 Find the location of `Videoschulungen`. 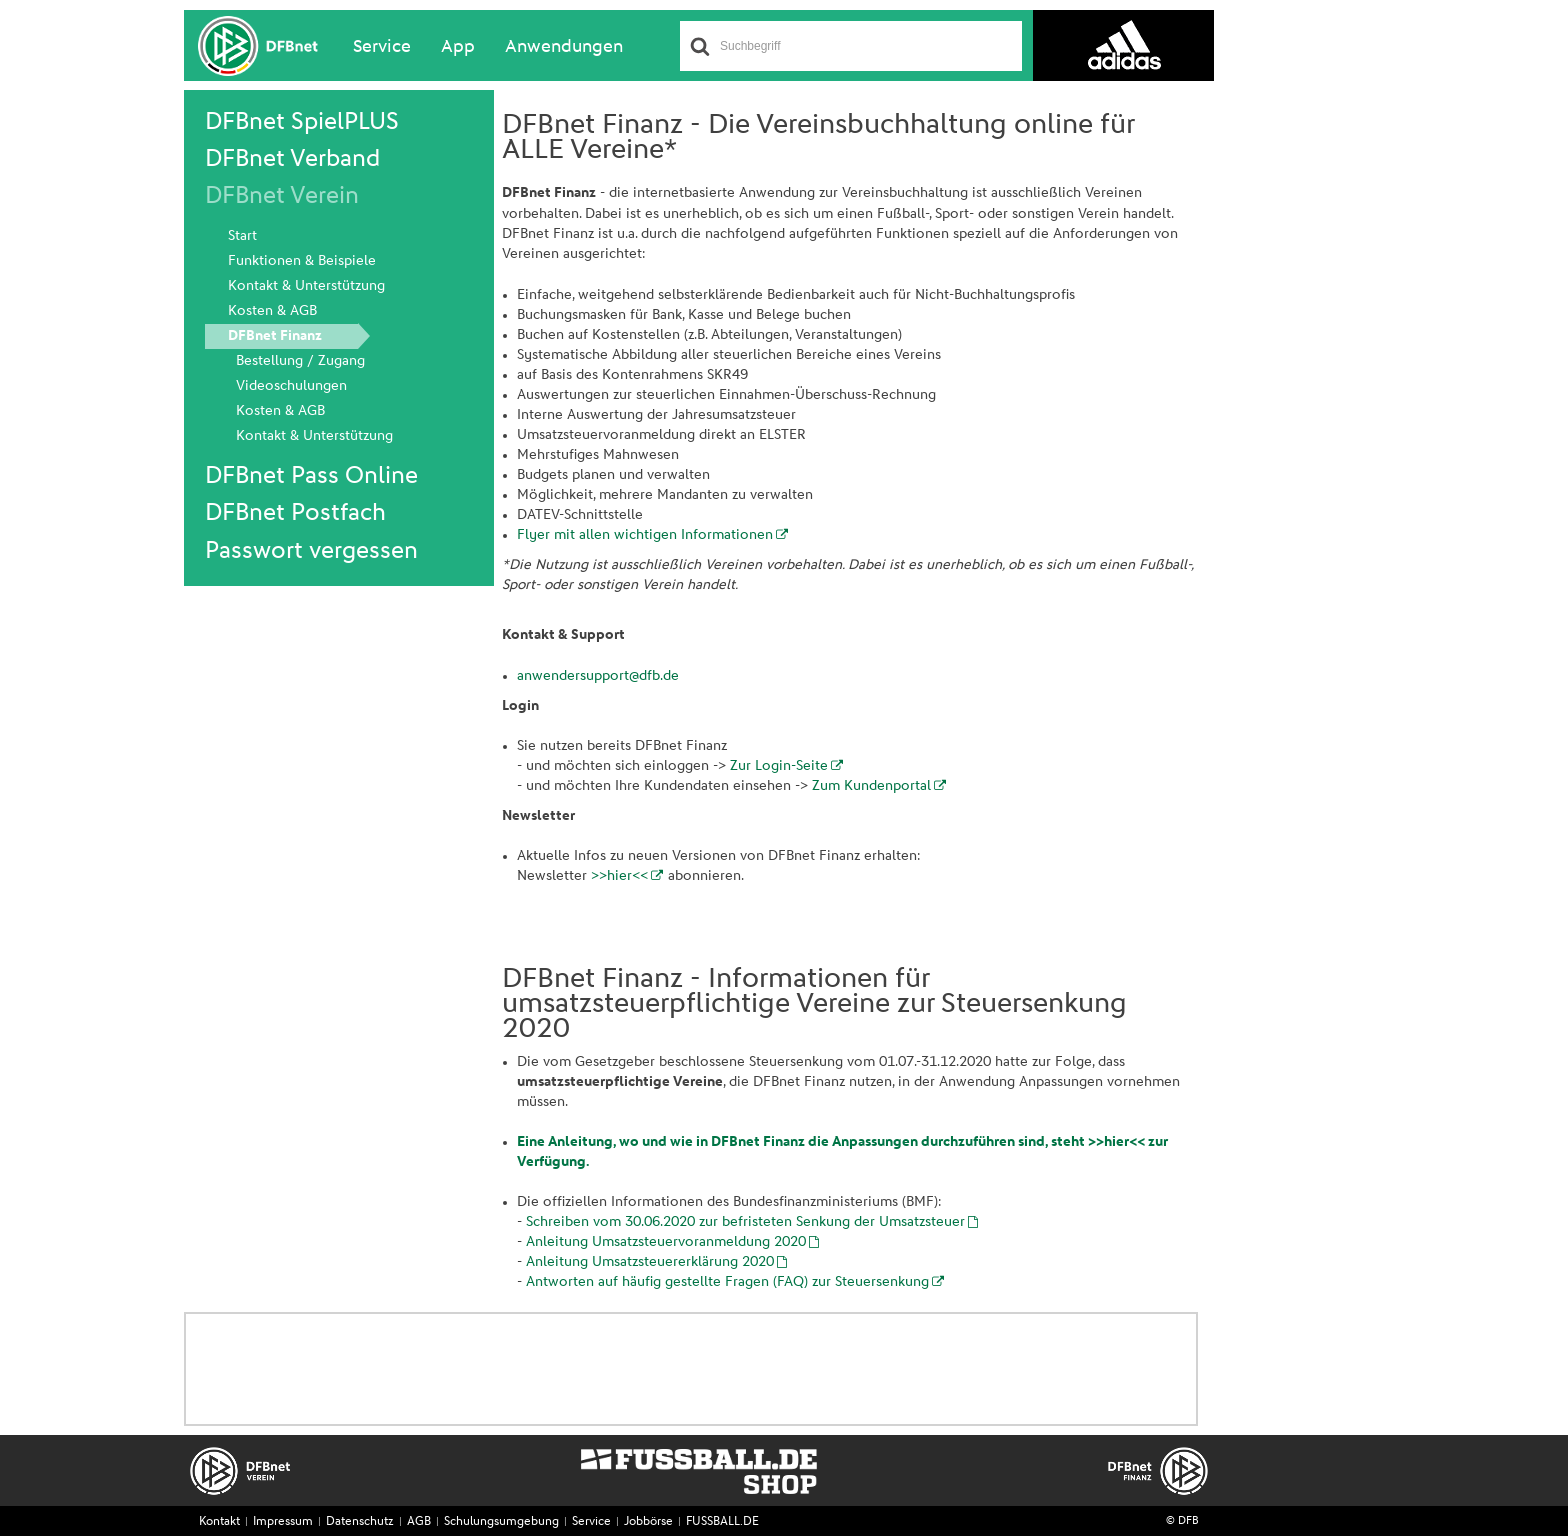

Videoschulungen is located at coordinates (291, 386).